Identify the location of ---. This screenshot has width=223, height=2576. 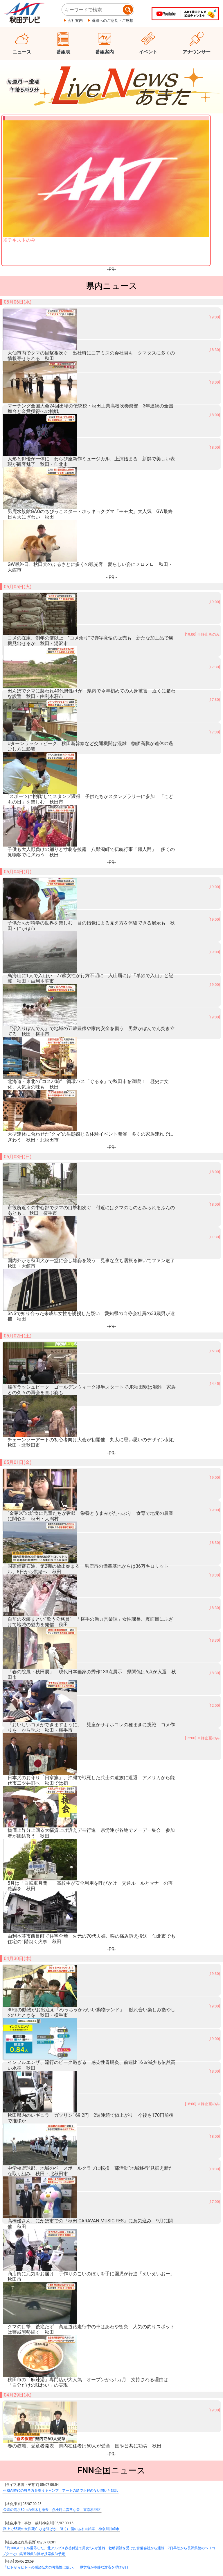
(111, 2403).